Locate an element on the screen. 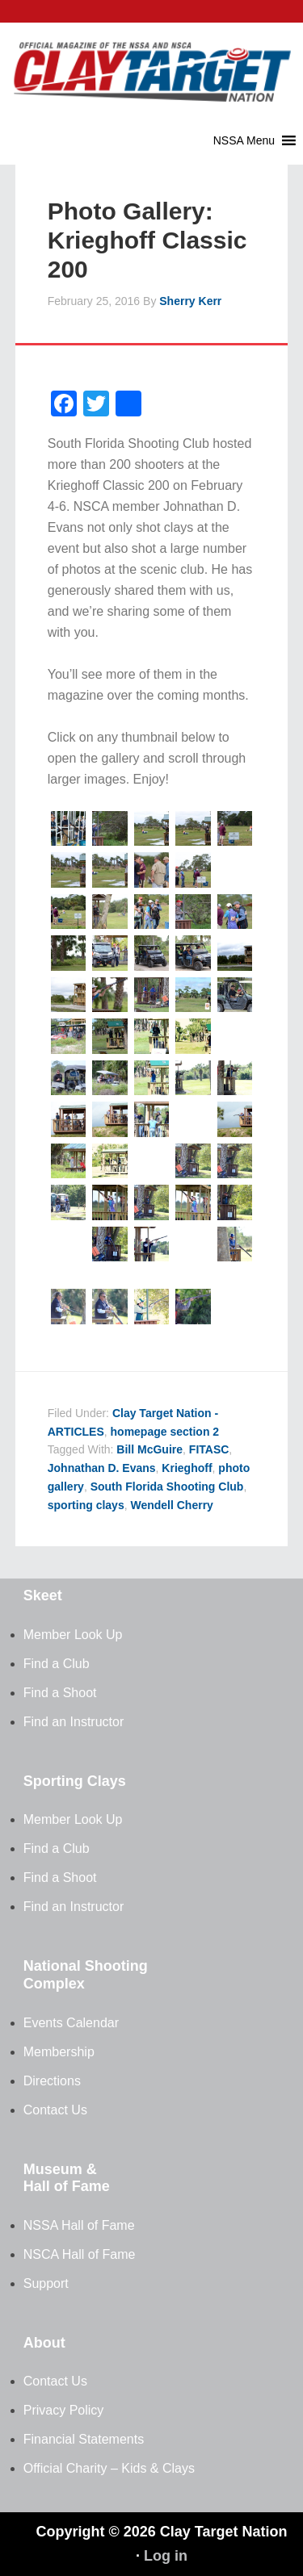 The height and width of the screenshot is (2576, 303). Skeet is located at coordinates (42, 1595).